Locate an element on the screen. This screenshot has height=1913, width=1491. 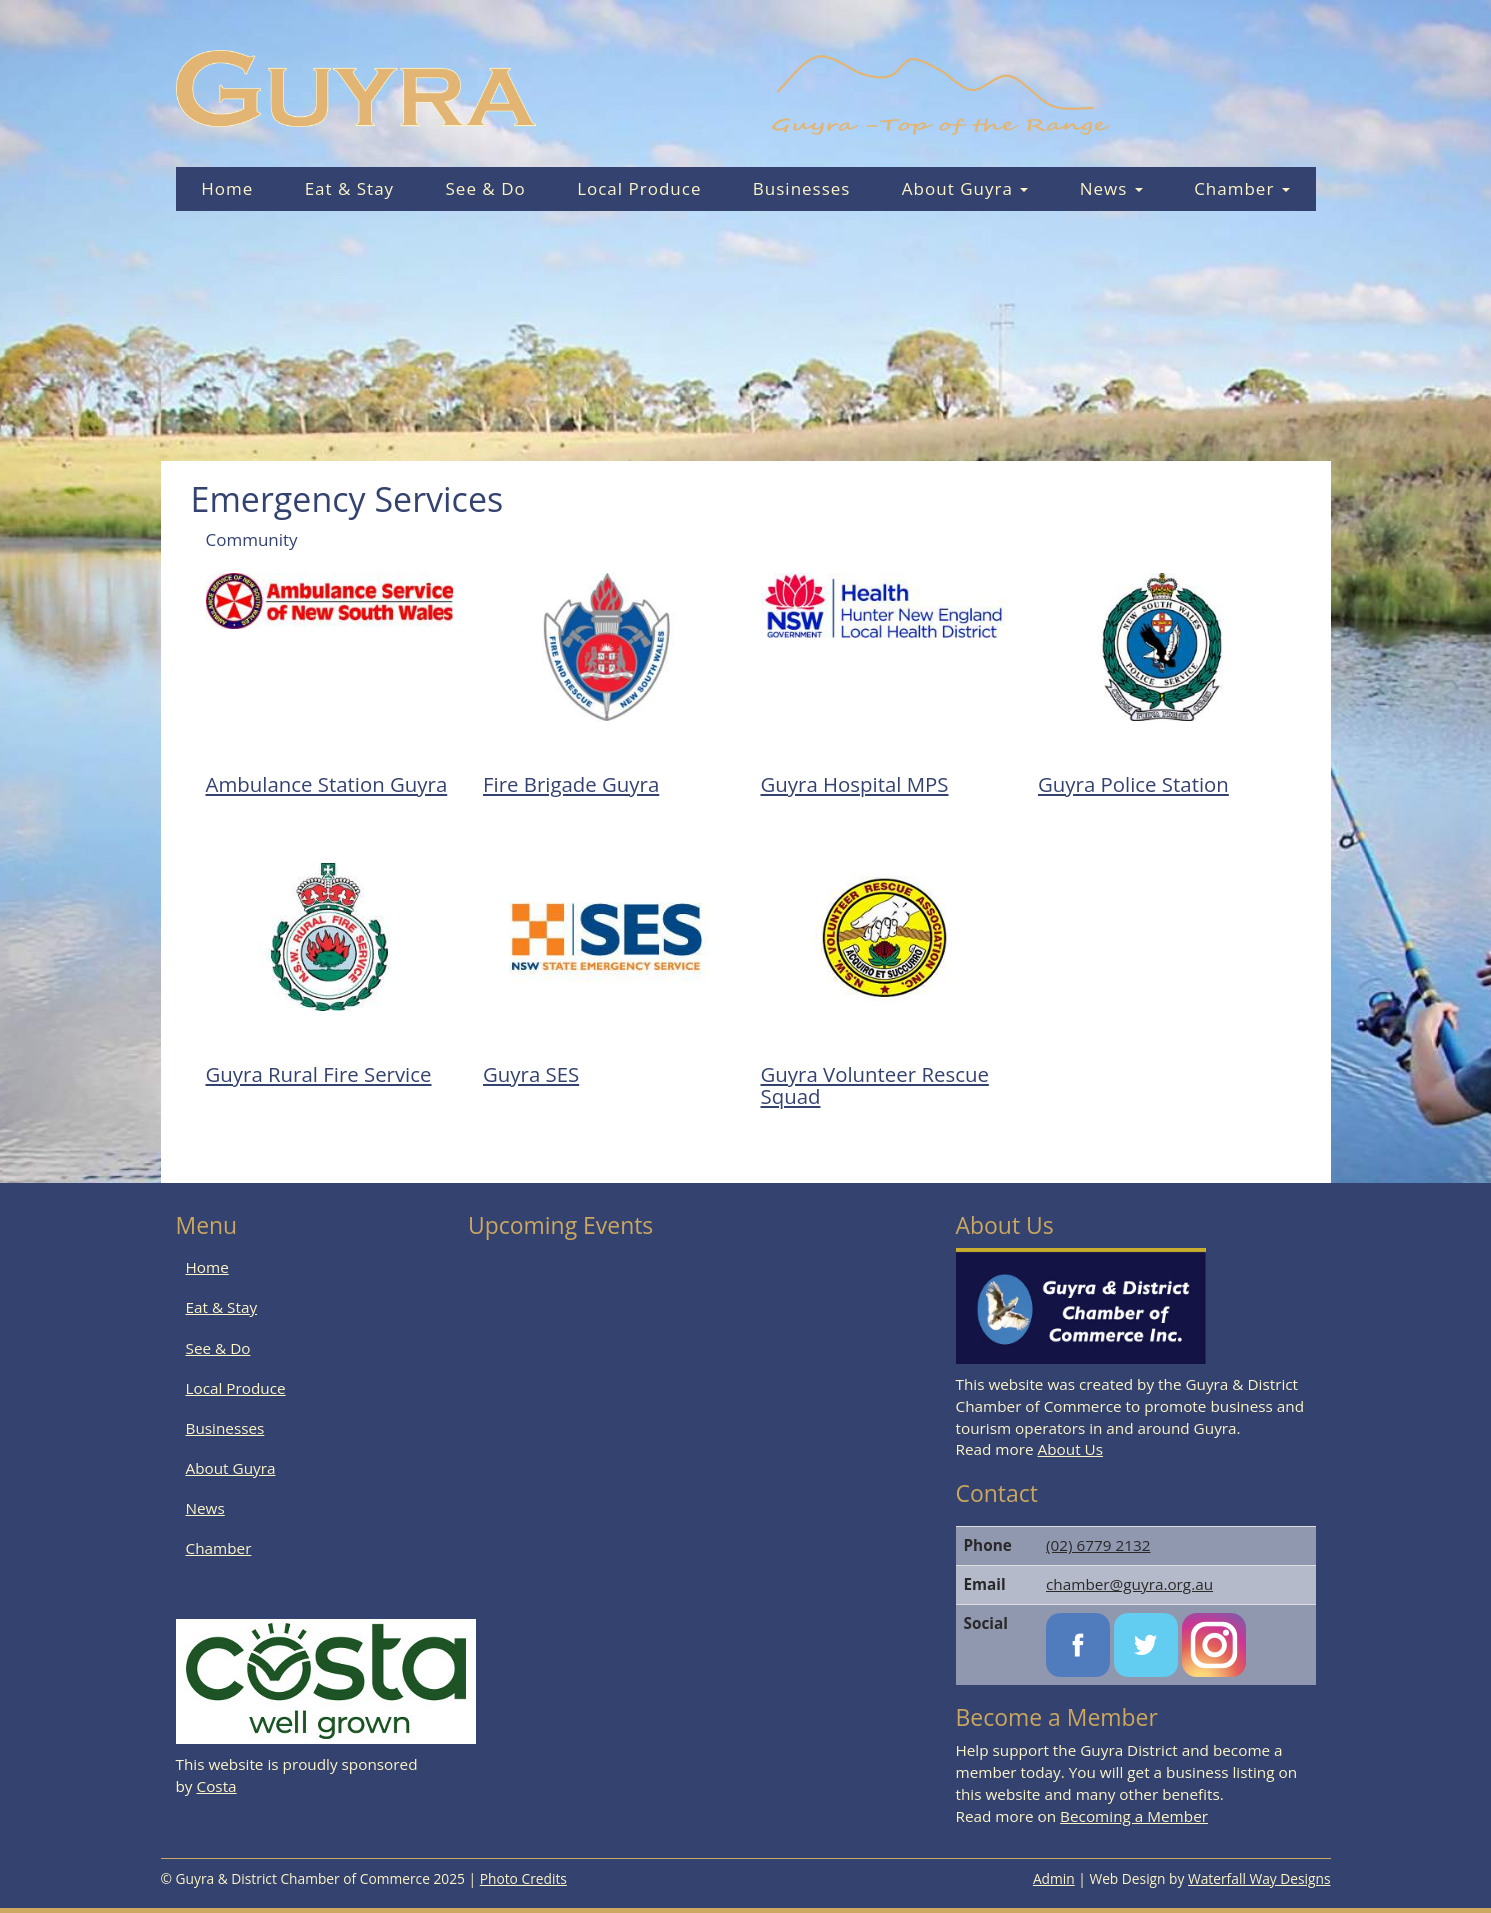
Businesses is located at coordinates (802, 188).